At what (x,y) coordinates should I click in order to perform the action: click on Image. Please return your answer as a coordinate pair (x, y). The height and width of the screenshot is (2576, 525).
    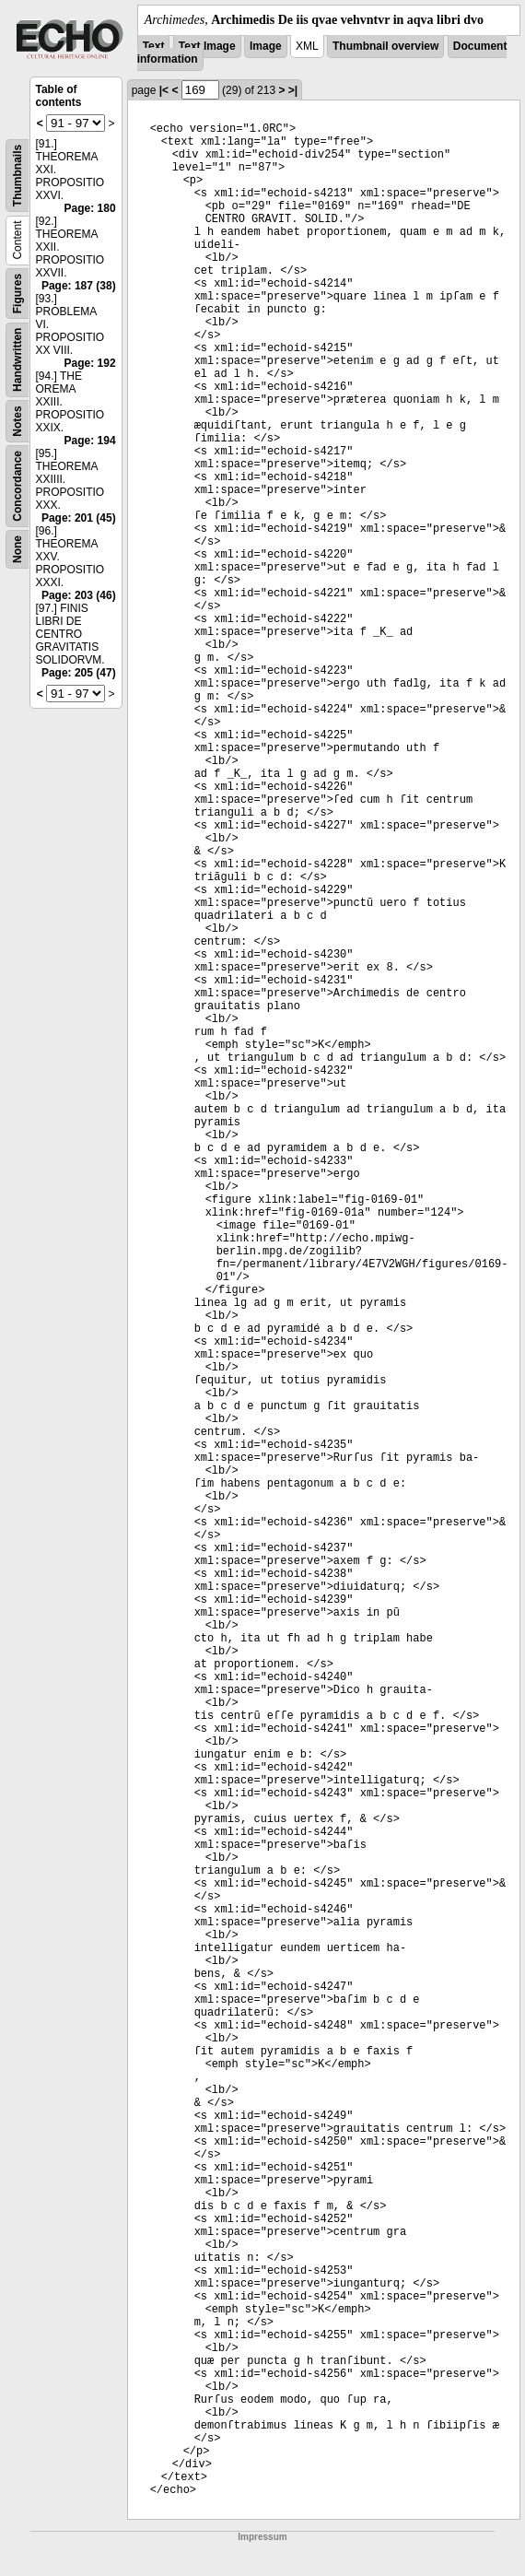
    Looking at the image, I should click on (266, 46).